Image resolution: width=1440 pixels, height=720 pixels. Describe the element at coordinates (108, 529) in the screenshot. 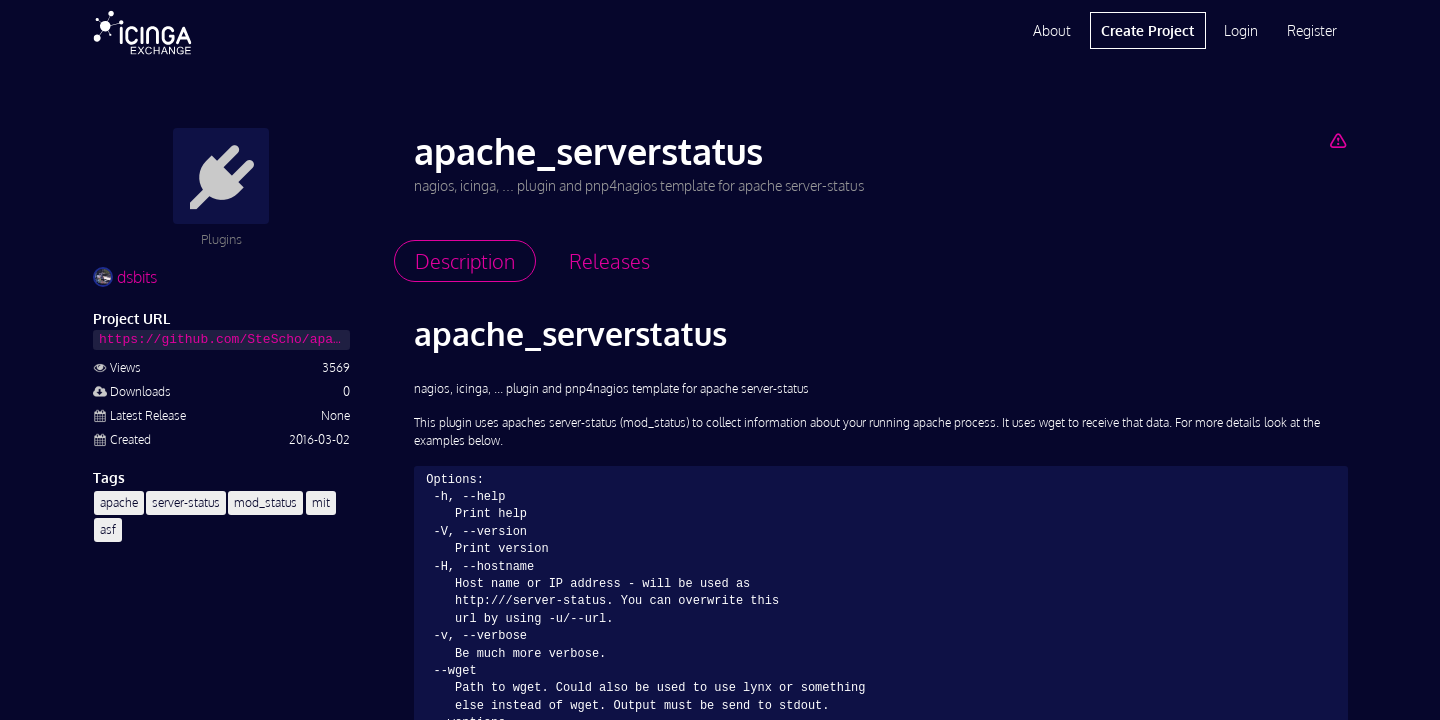

I see `asf` at that location.